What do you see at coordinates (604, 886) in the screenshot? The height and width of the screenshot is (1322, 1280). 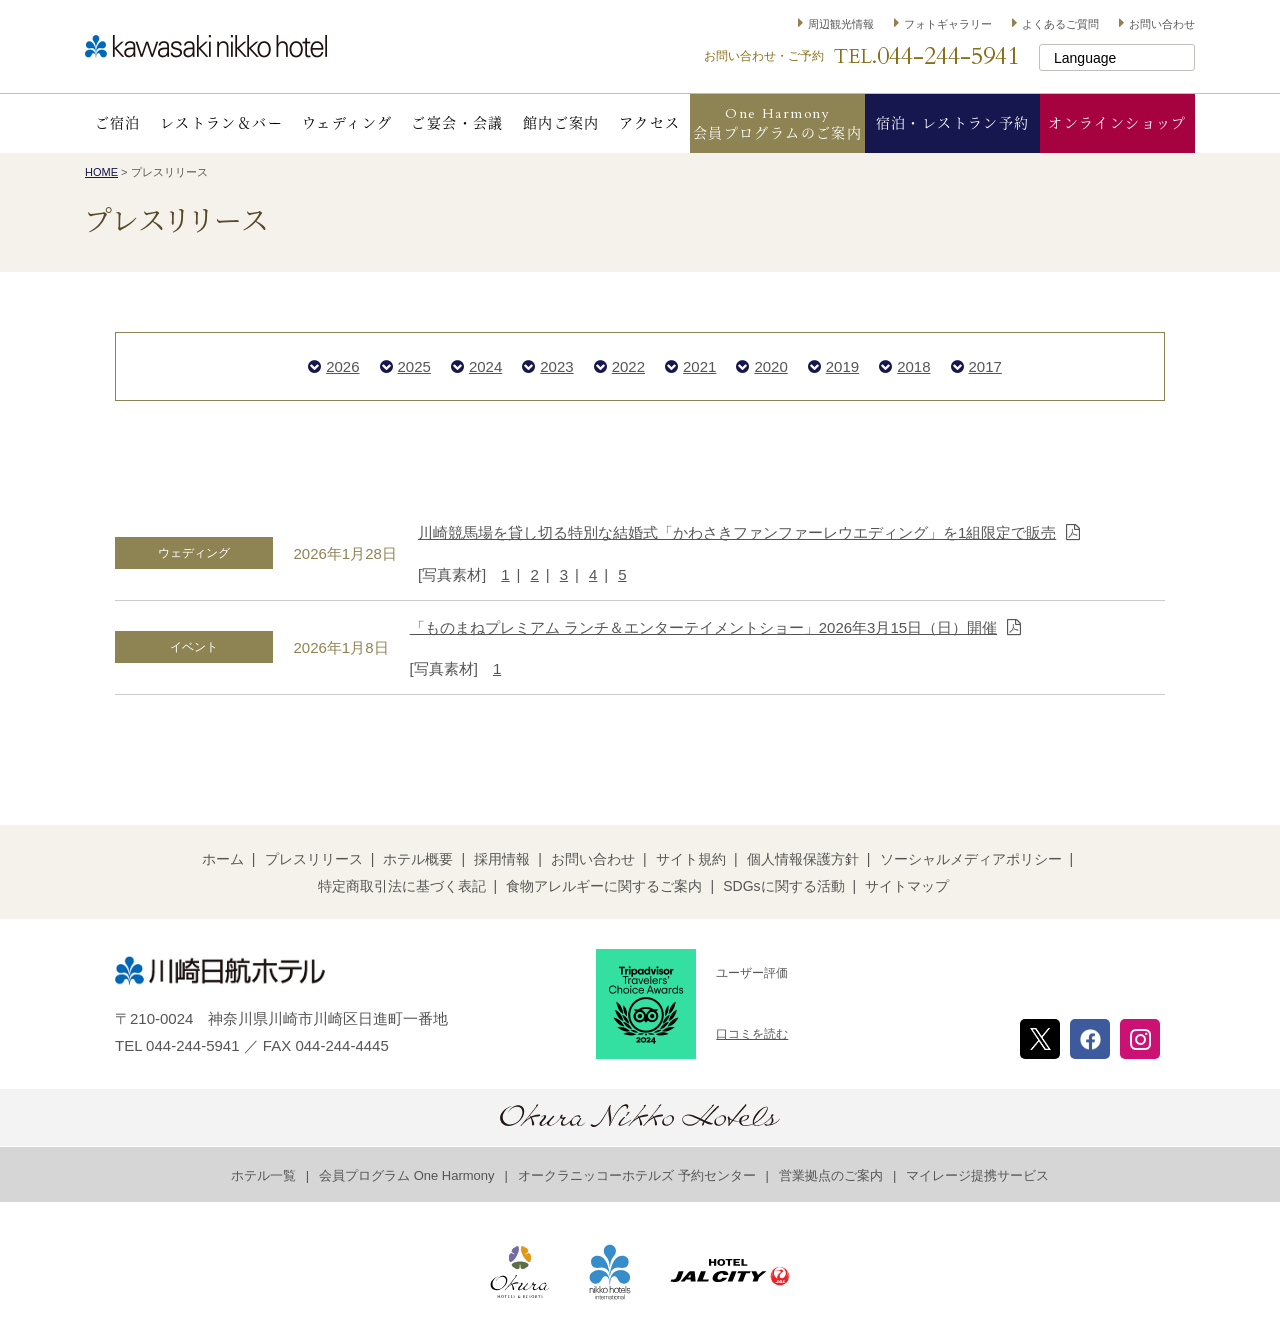 I see `食物アレルギーに関するご案内` at bounding box center [604, 886].